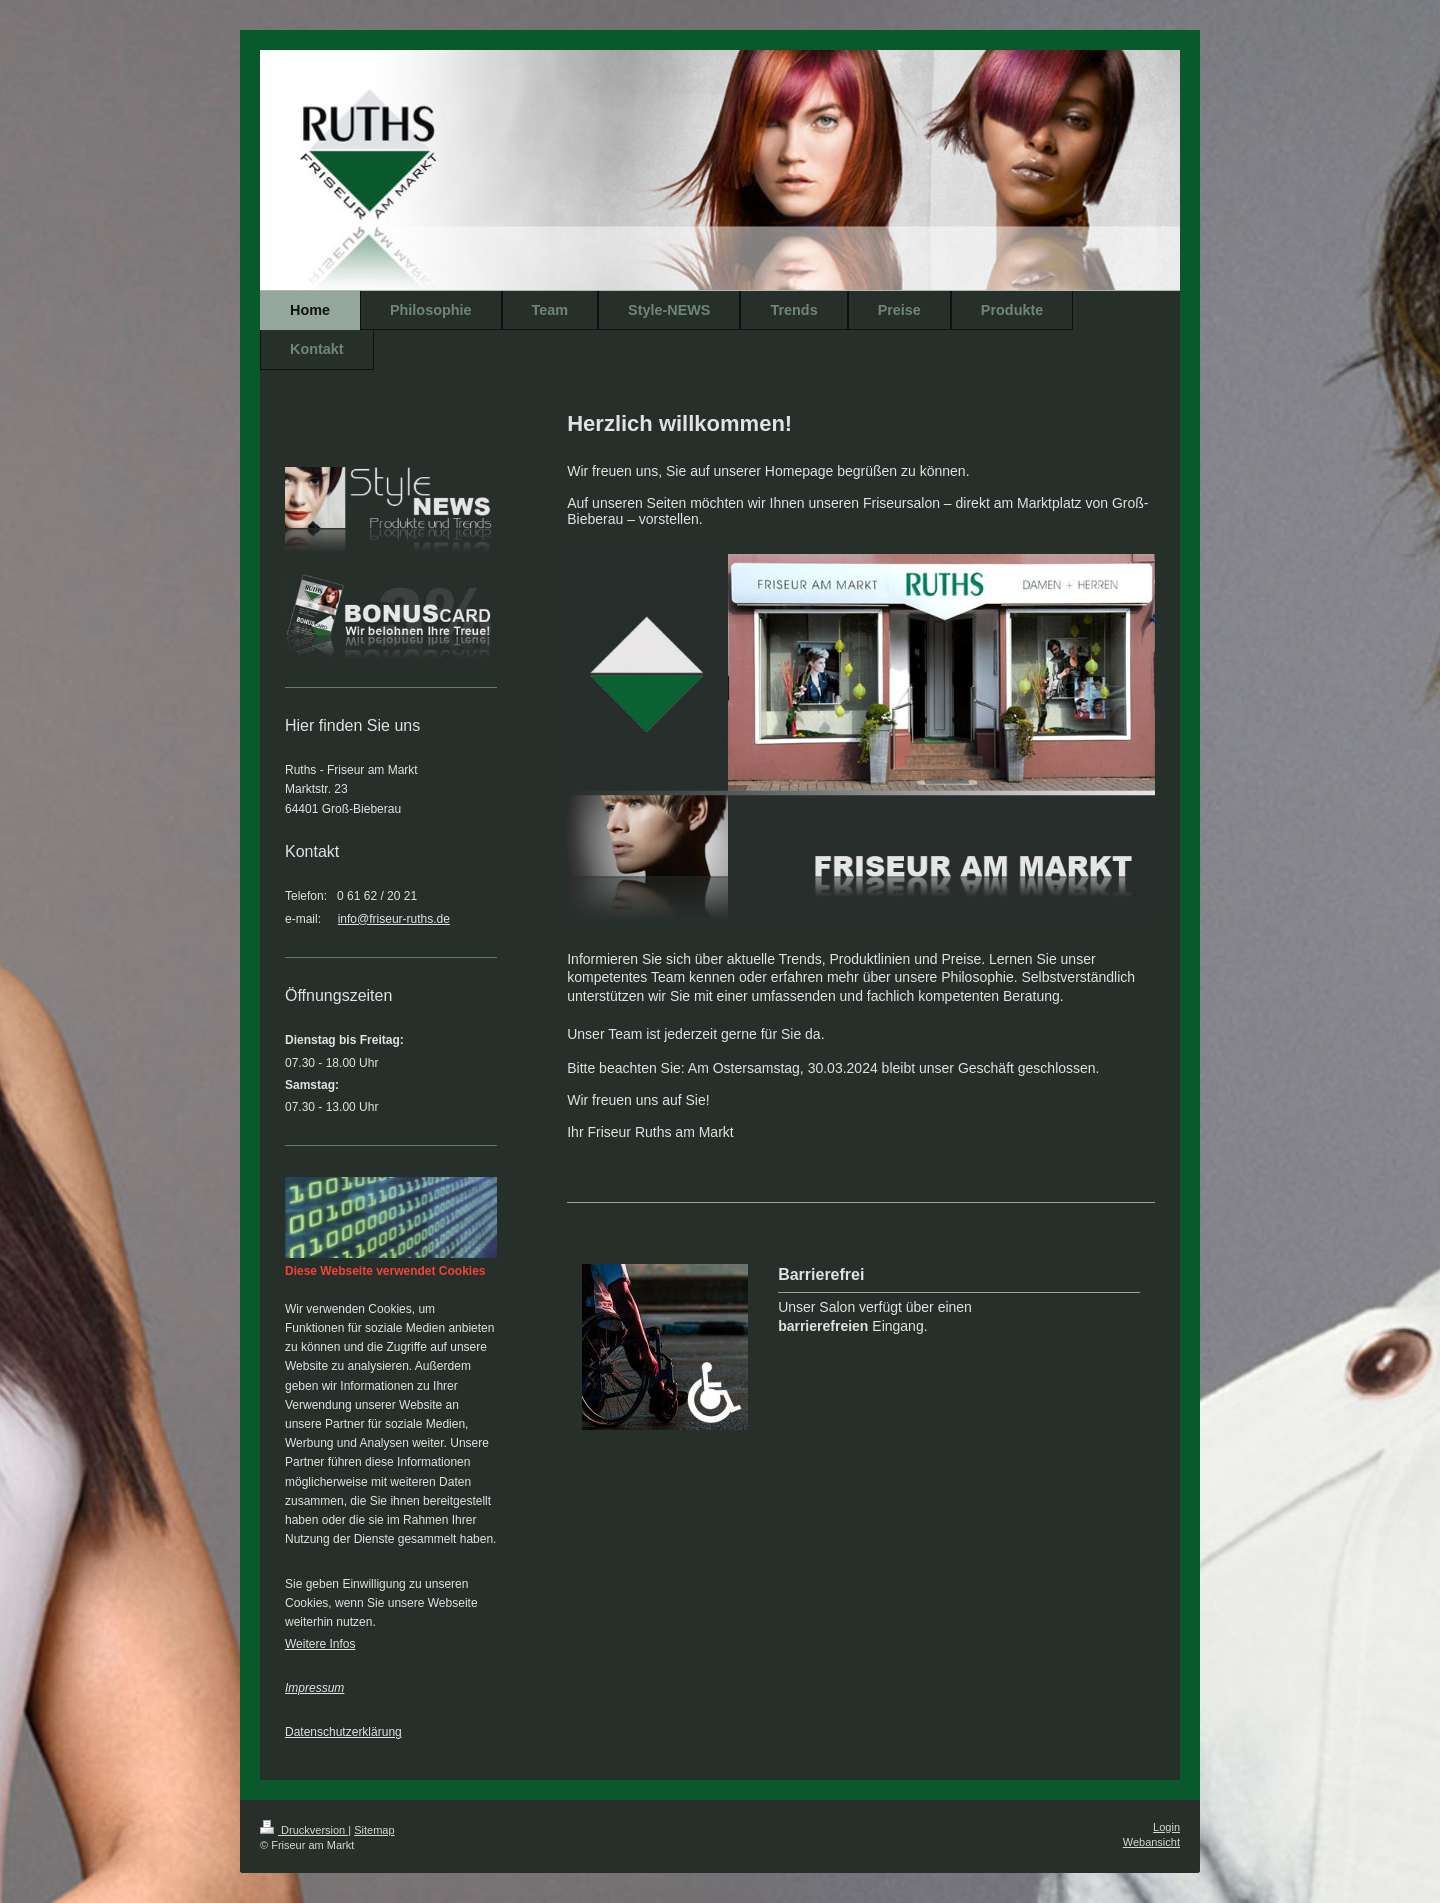  What do you see at coordinates (304, 1830) in the screenshot?
I see `Druckversion` at bounding box center [304, 1830].